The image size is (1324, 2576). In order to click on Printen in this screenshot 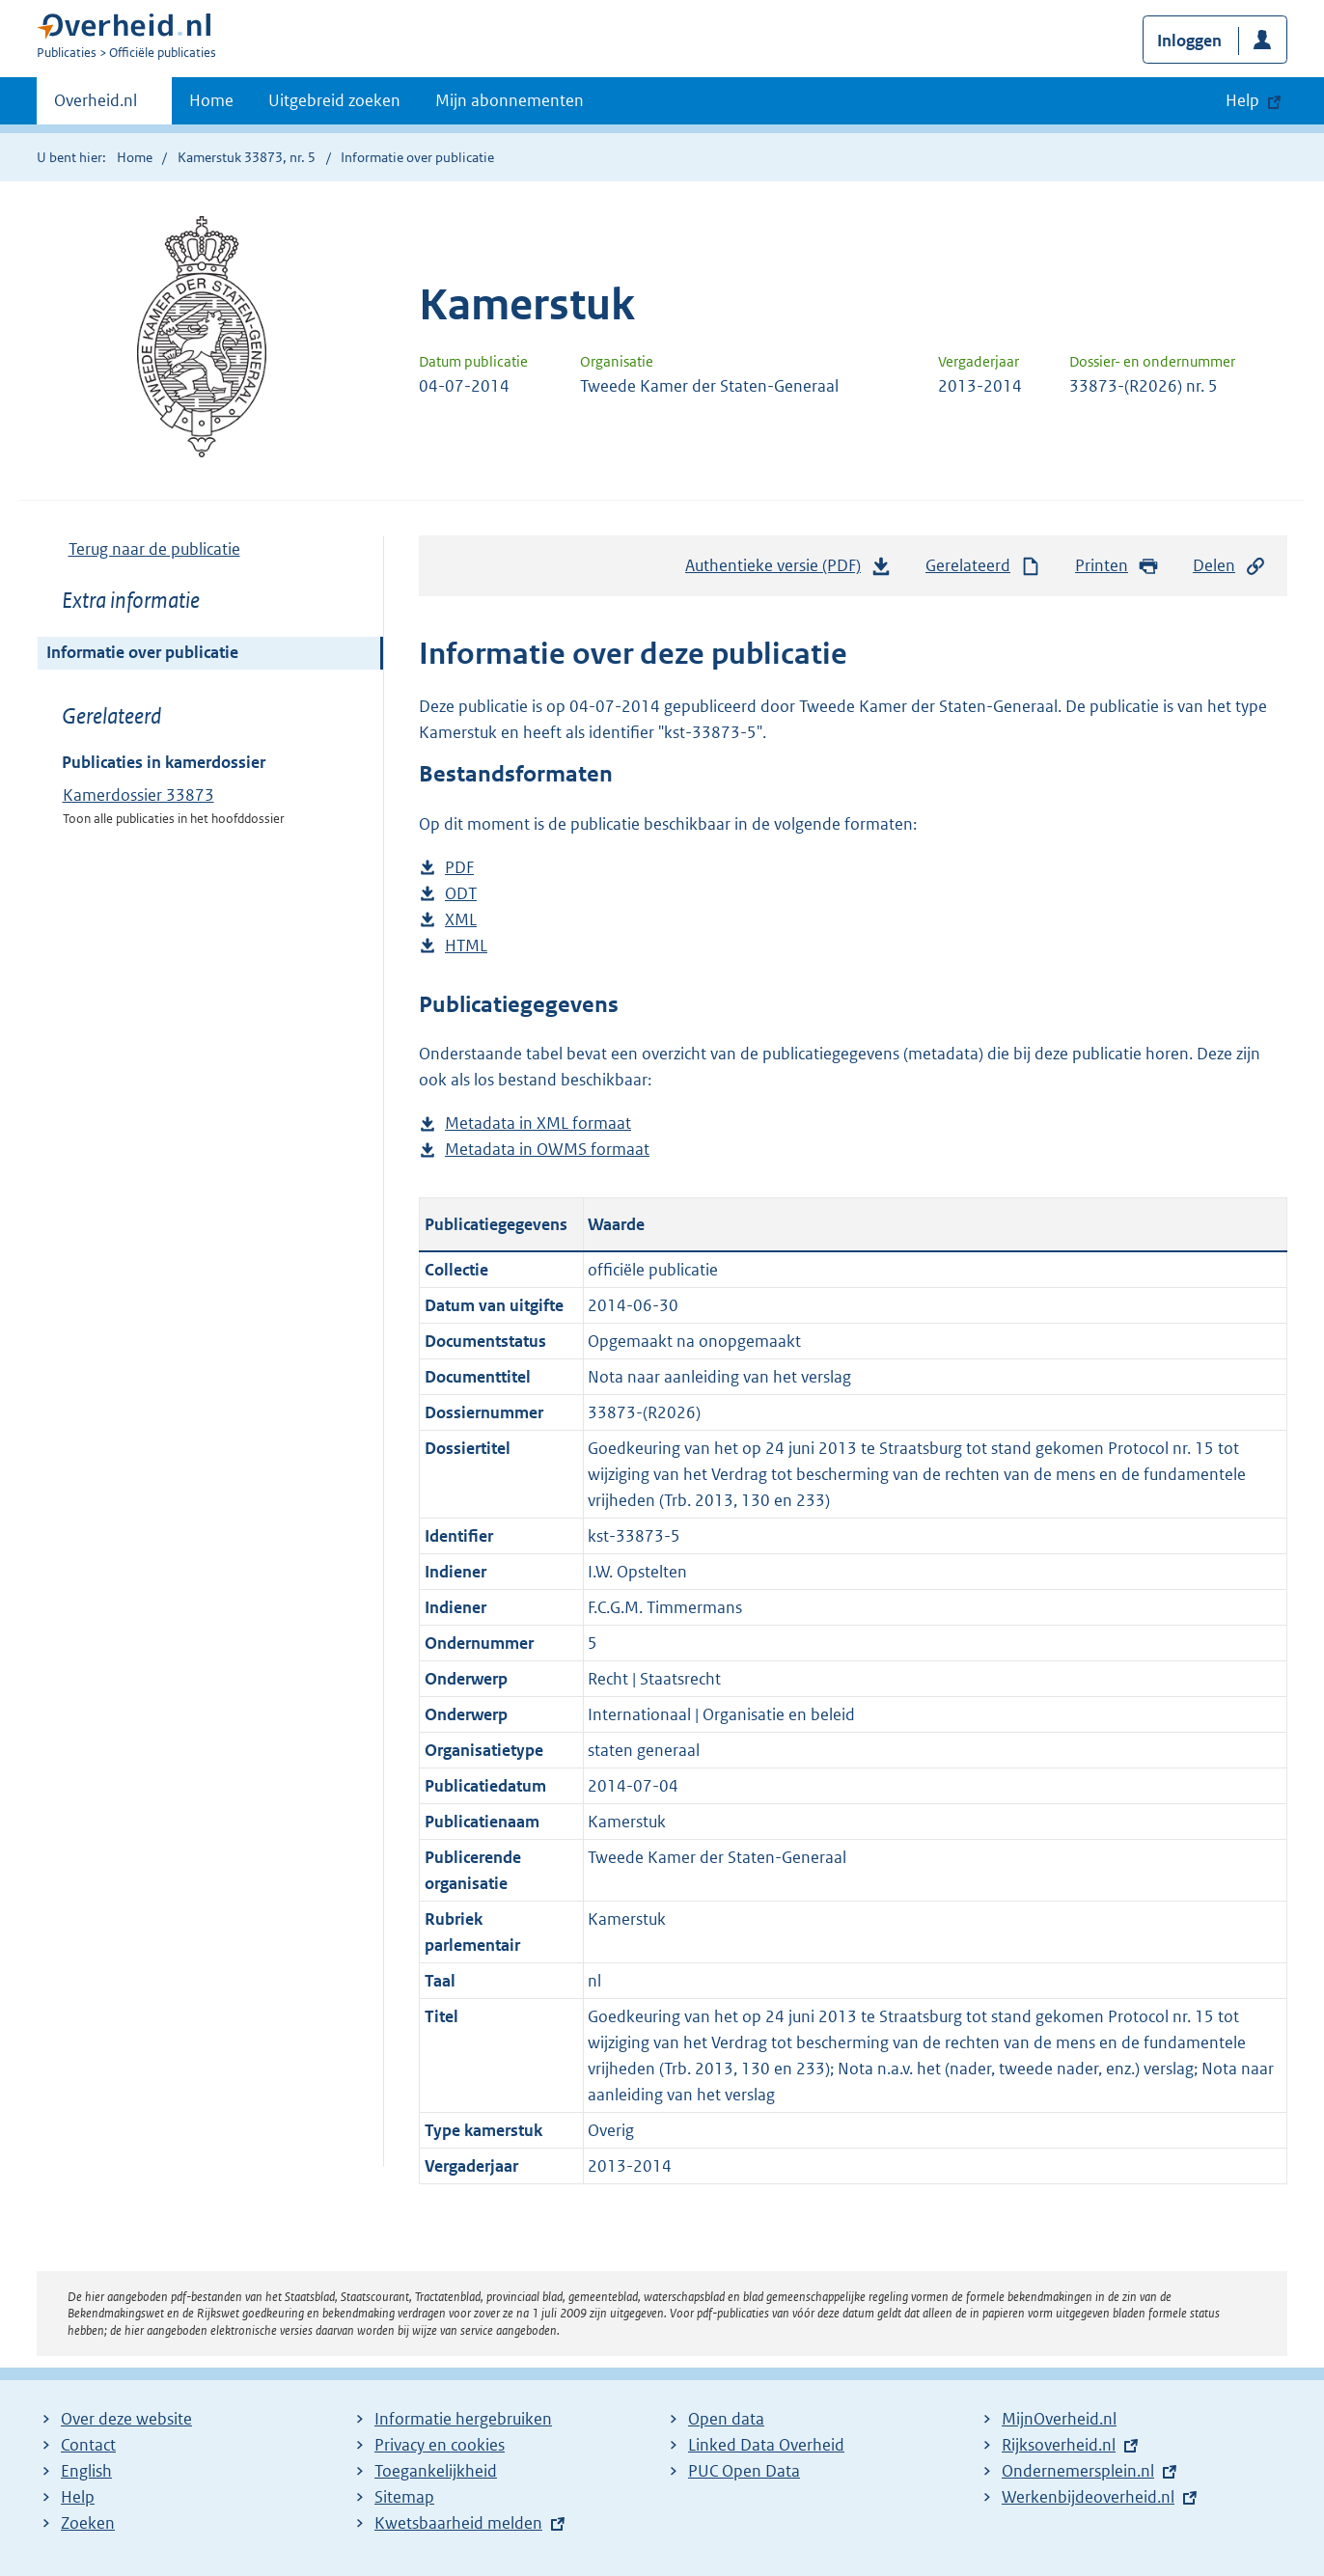, I will do `click(1117, 566)`.